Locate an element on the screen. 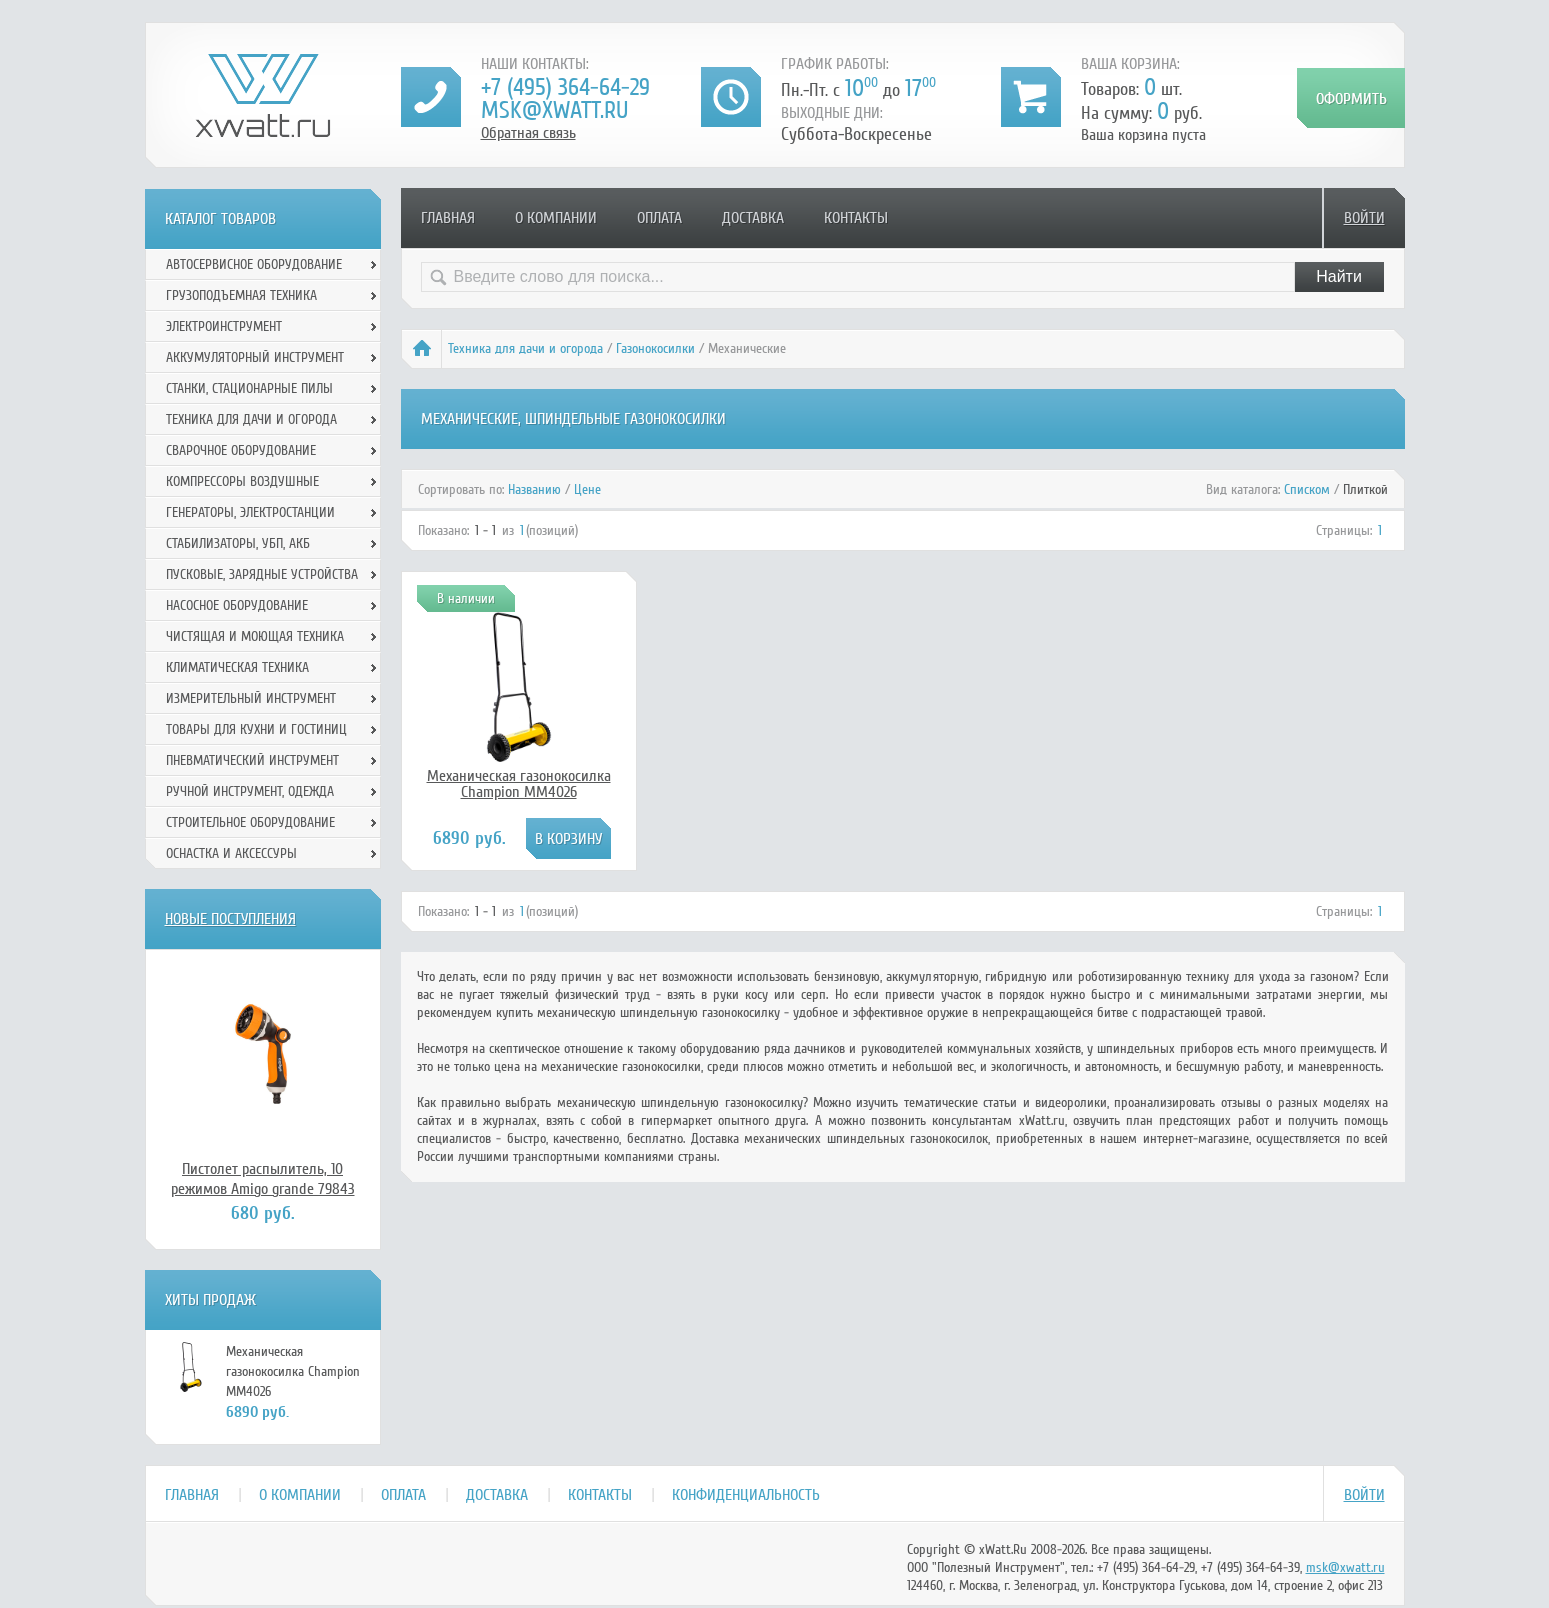  Станки, стационарные пилы is located at coordinates (249, 388).